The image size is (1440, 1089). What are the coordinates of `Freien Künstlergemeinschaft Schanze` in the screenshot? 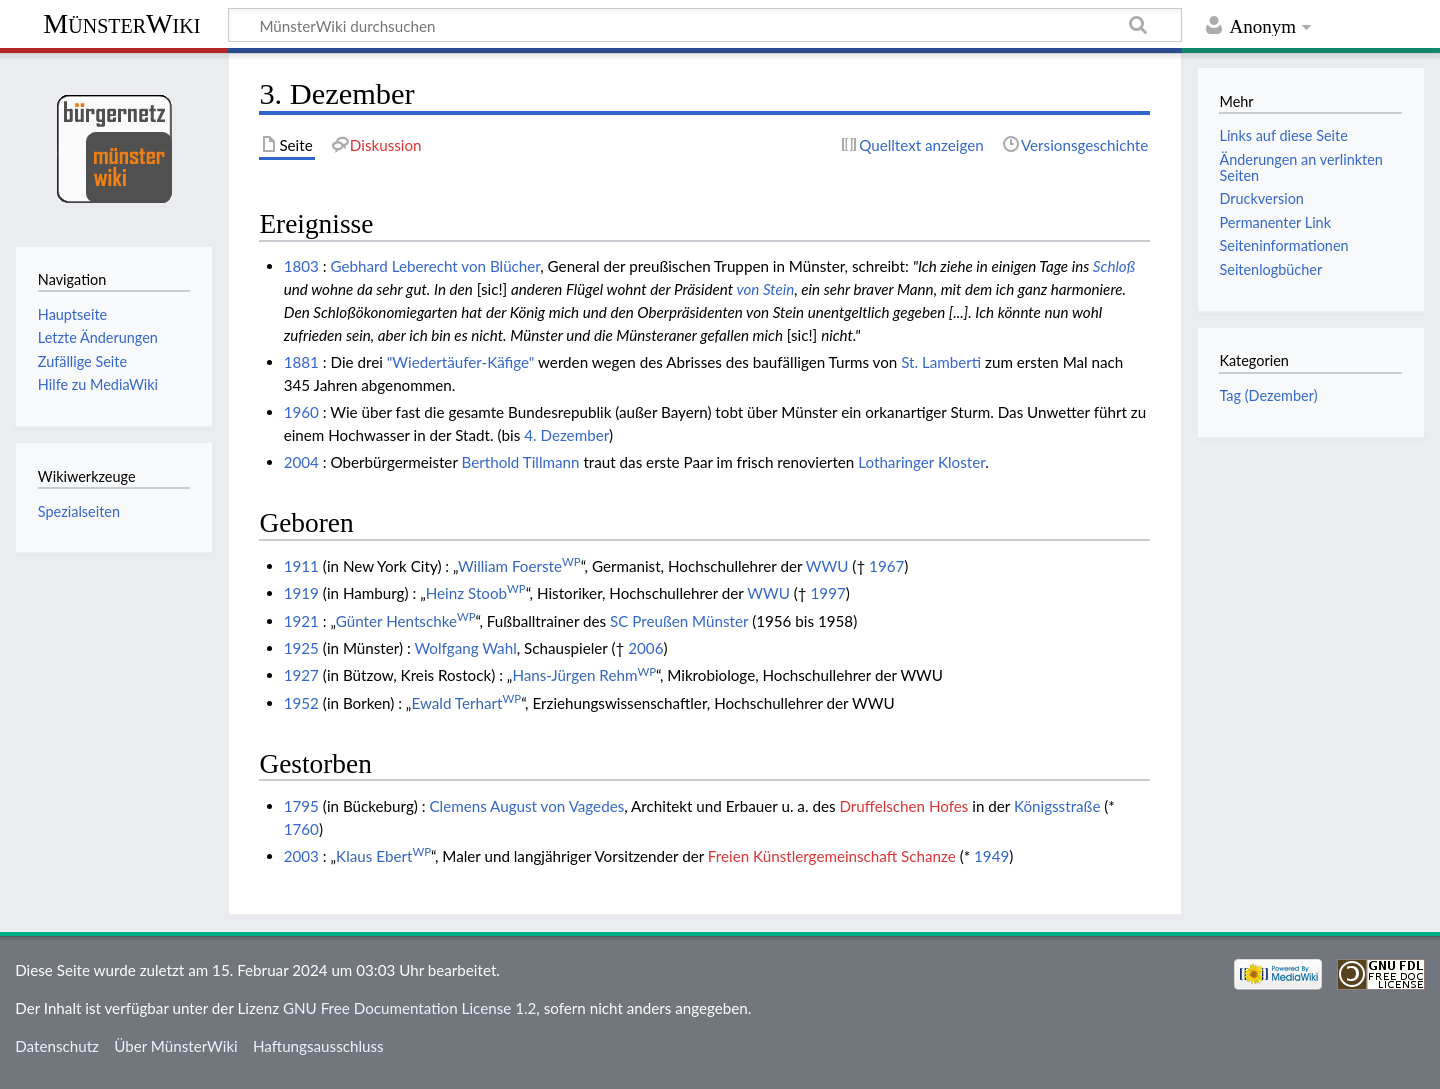 It's located at (832, 856).